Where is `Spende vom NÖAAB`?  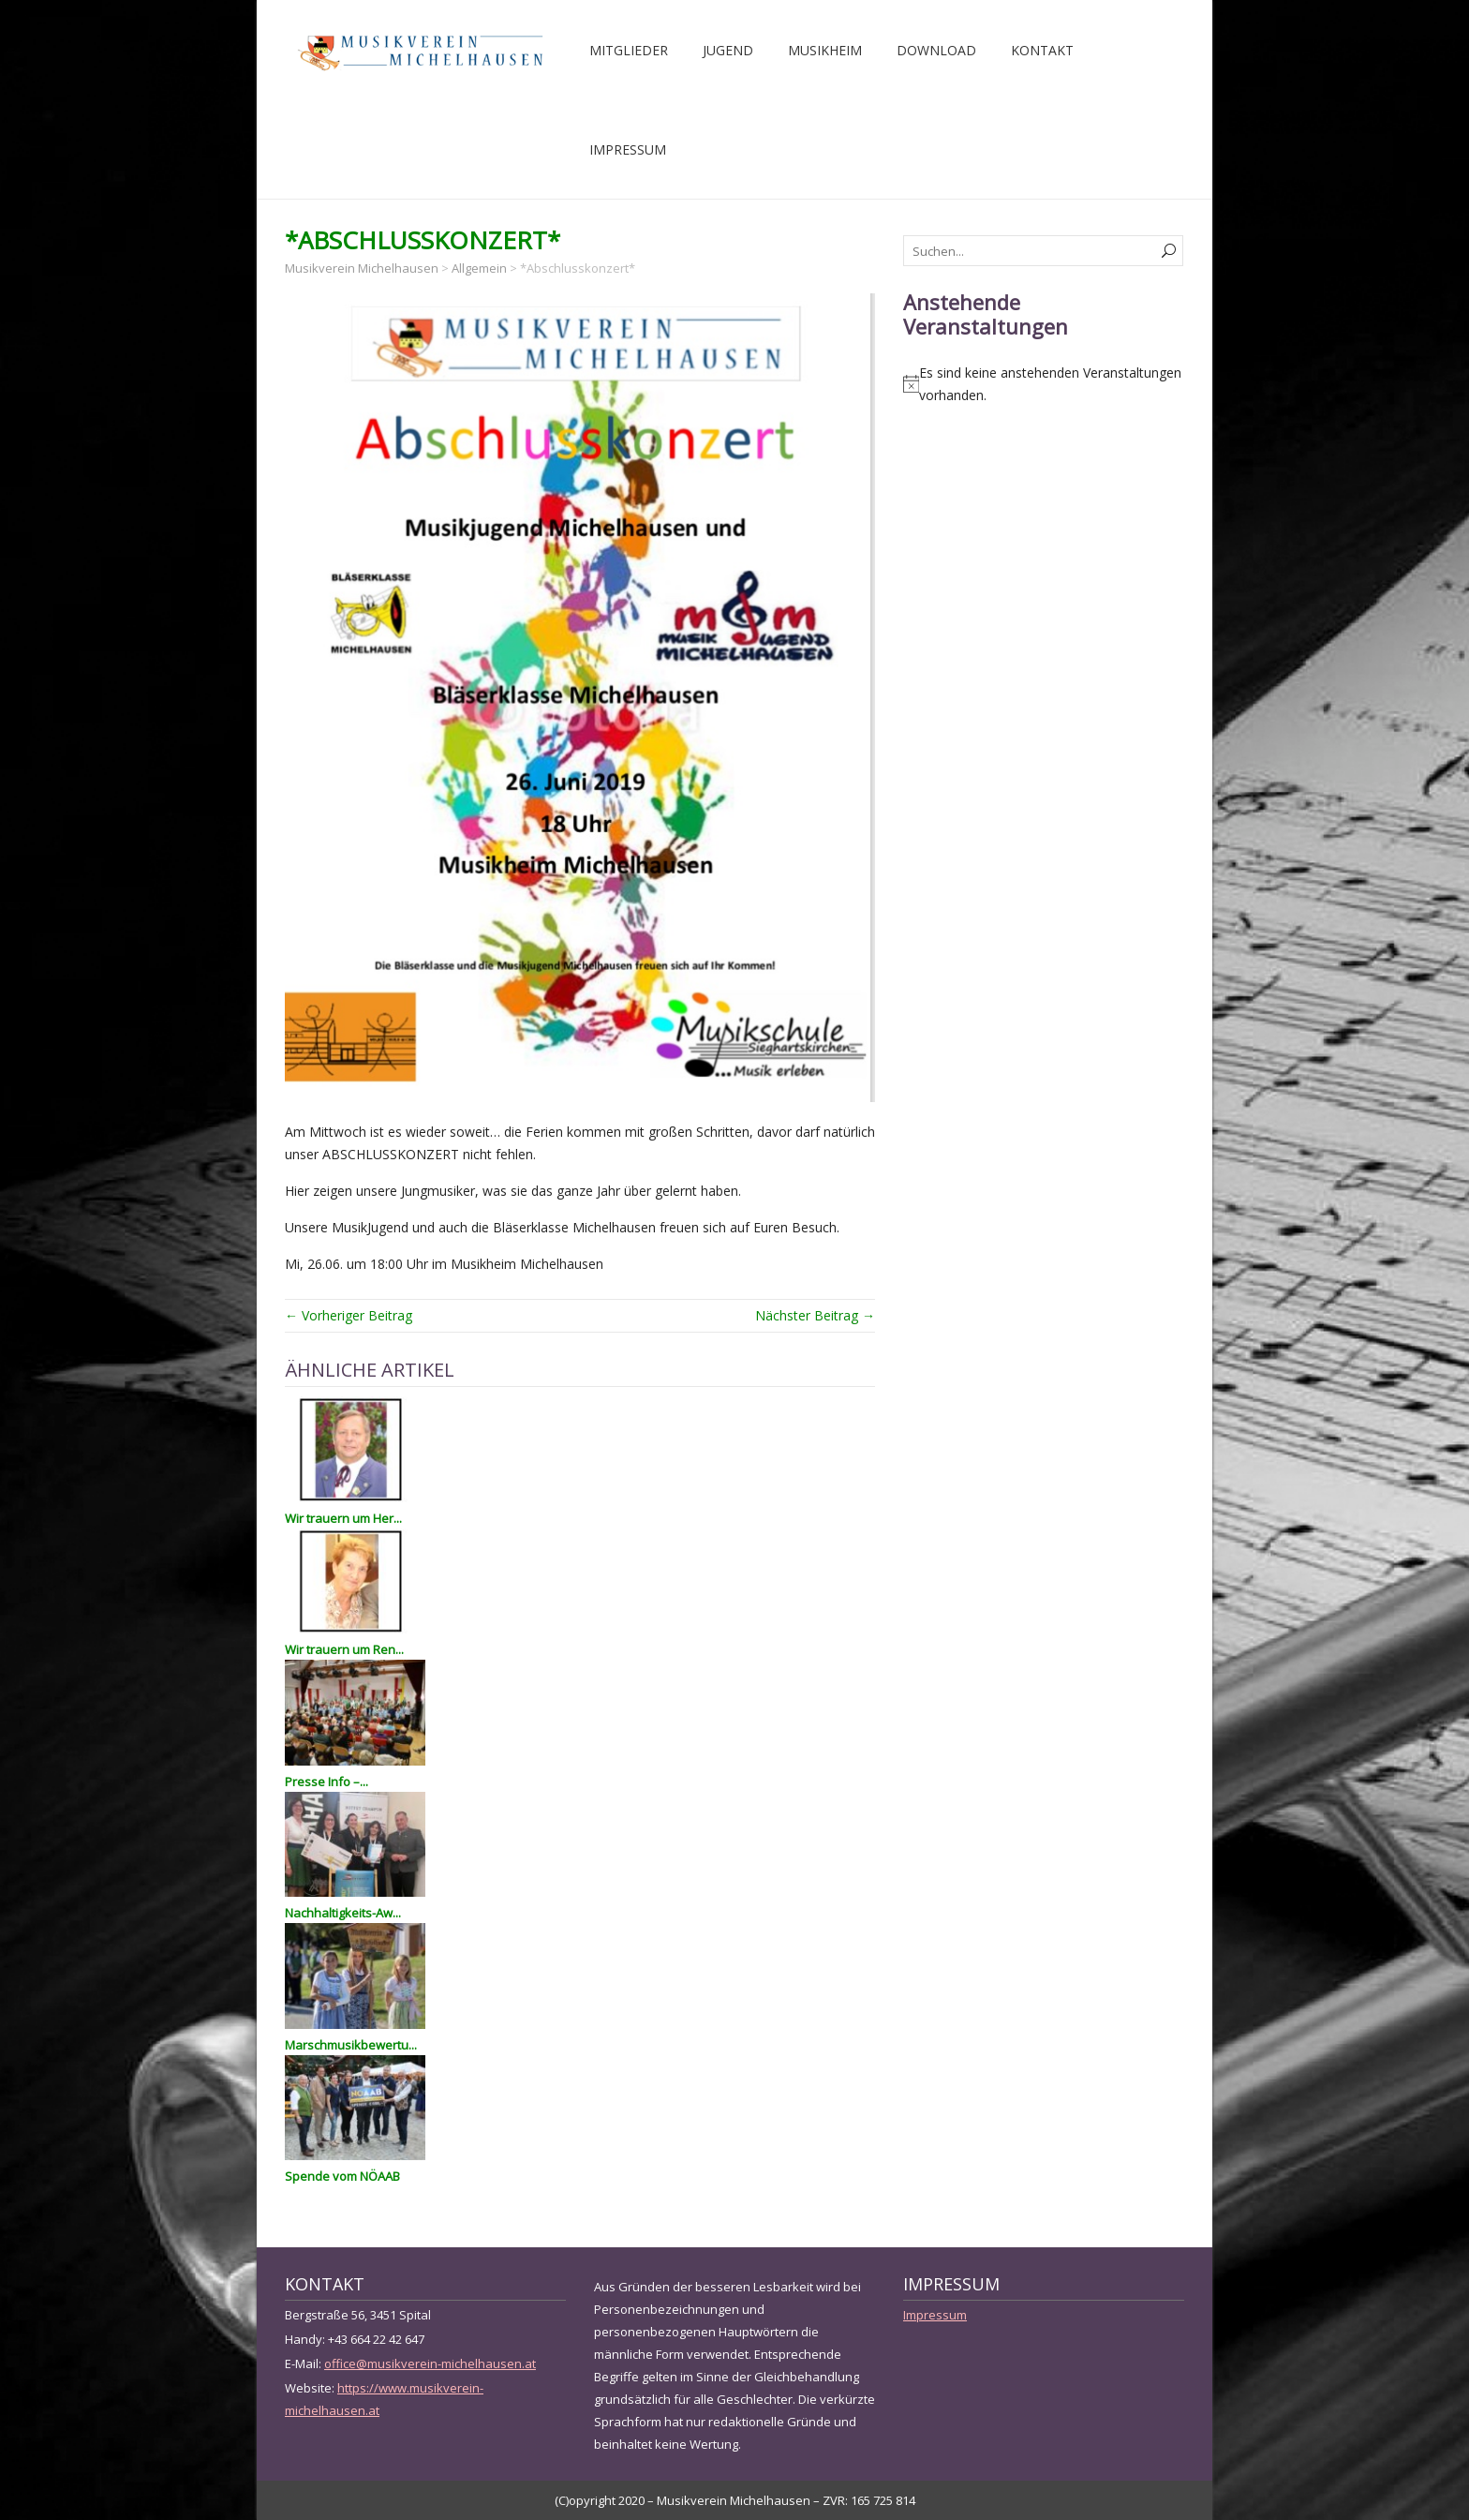
Spende vom NÖAAB is located at coordinates (342, 2176).